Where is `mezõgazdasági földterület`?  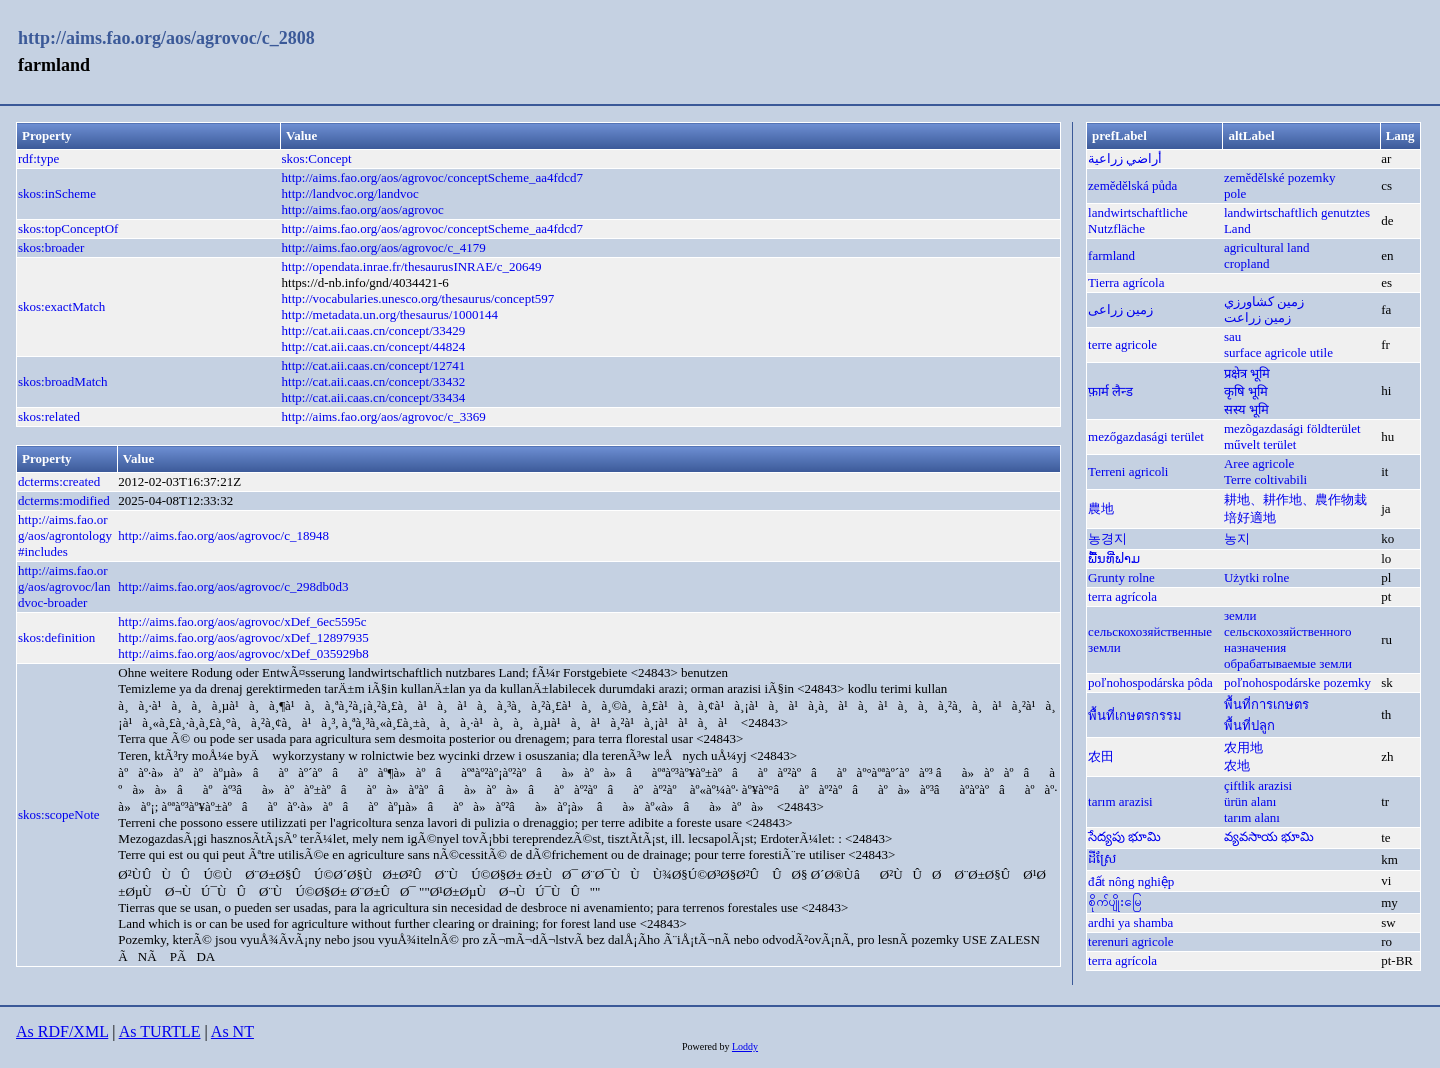 mezõgazdasági földterület is located at coordinates (1292, 428).